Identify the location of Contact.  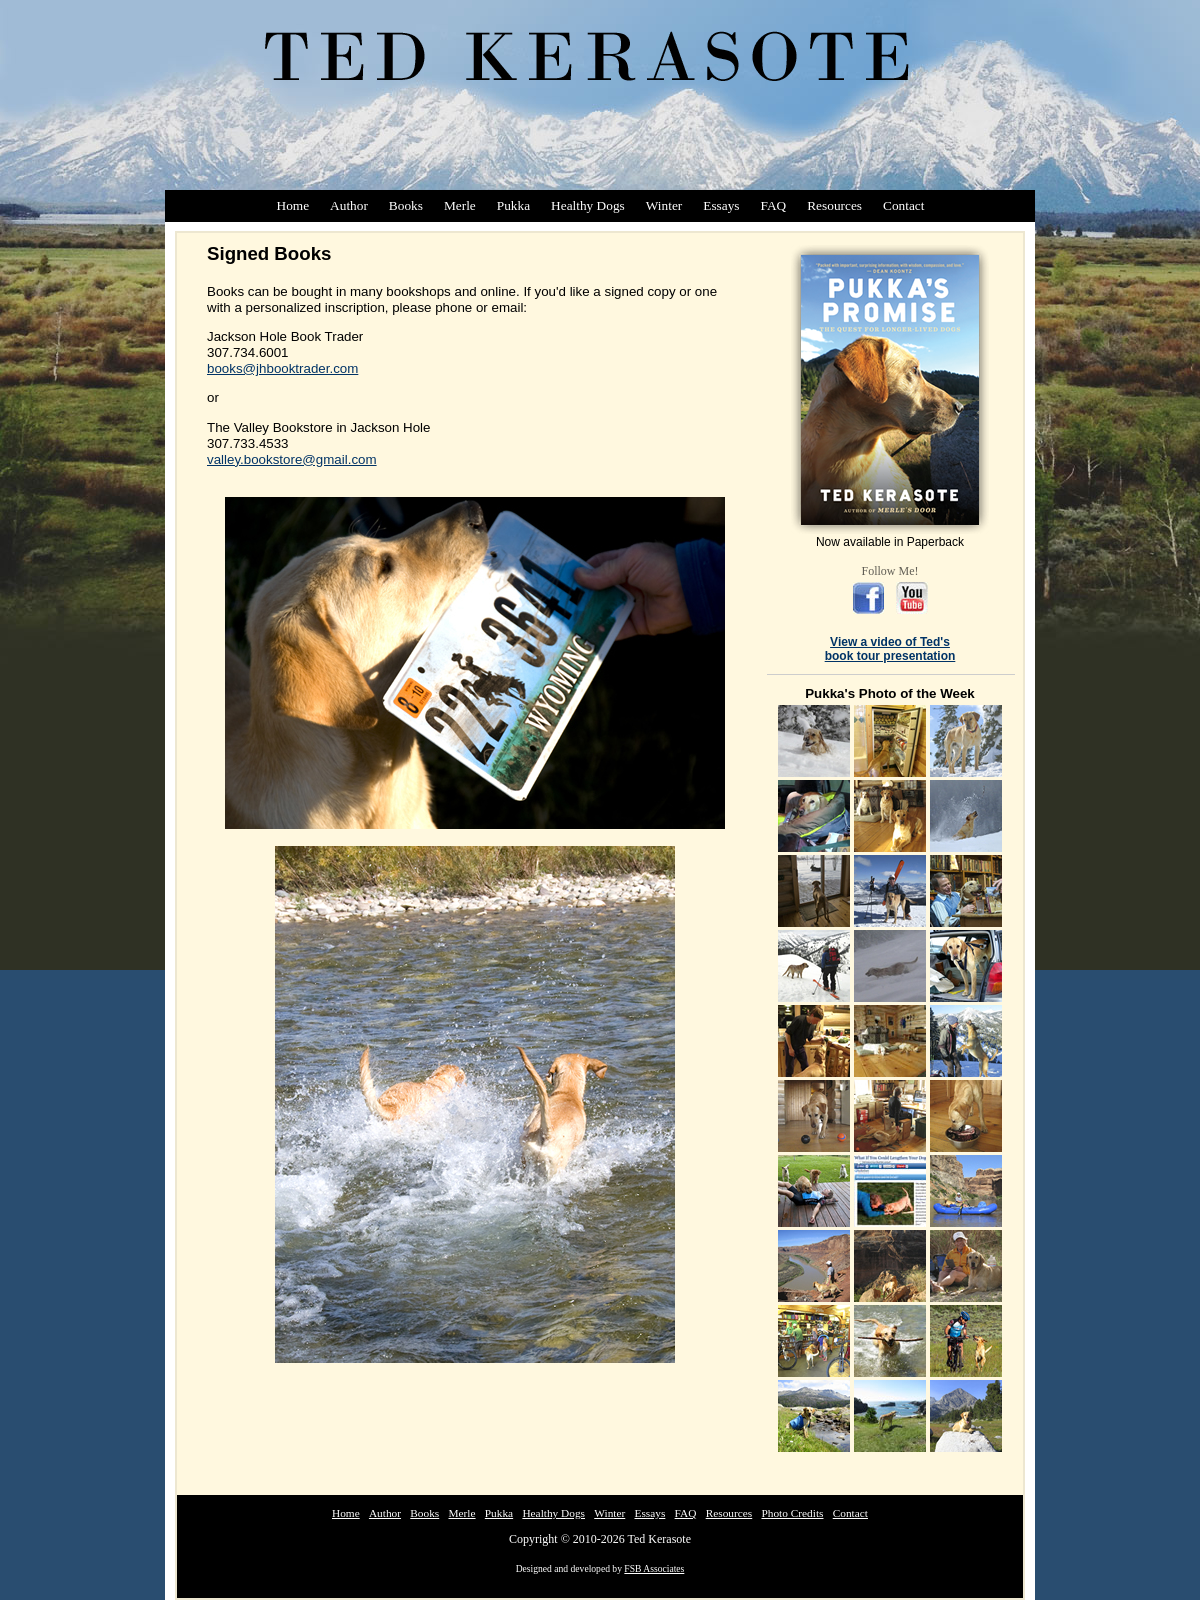
(903, 205).